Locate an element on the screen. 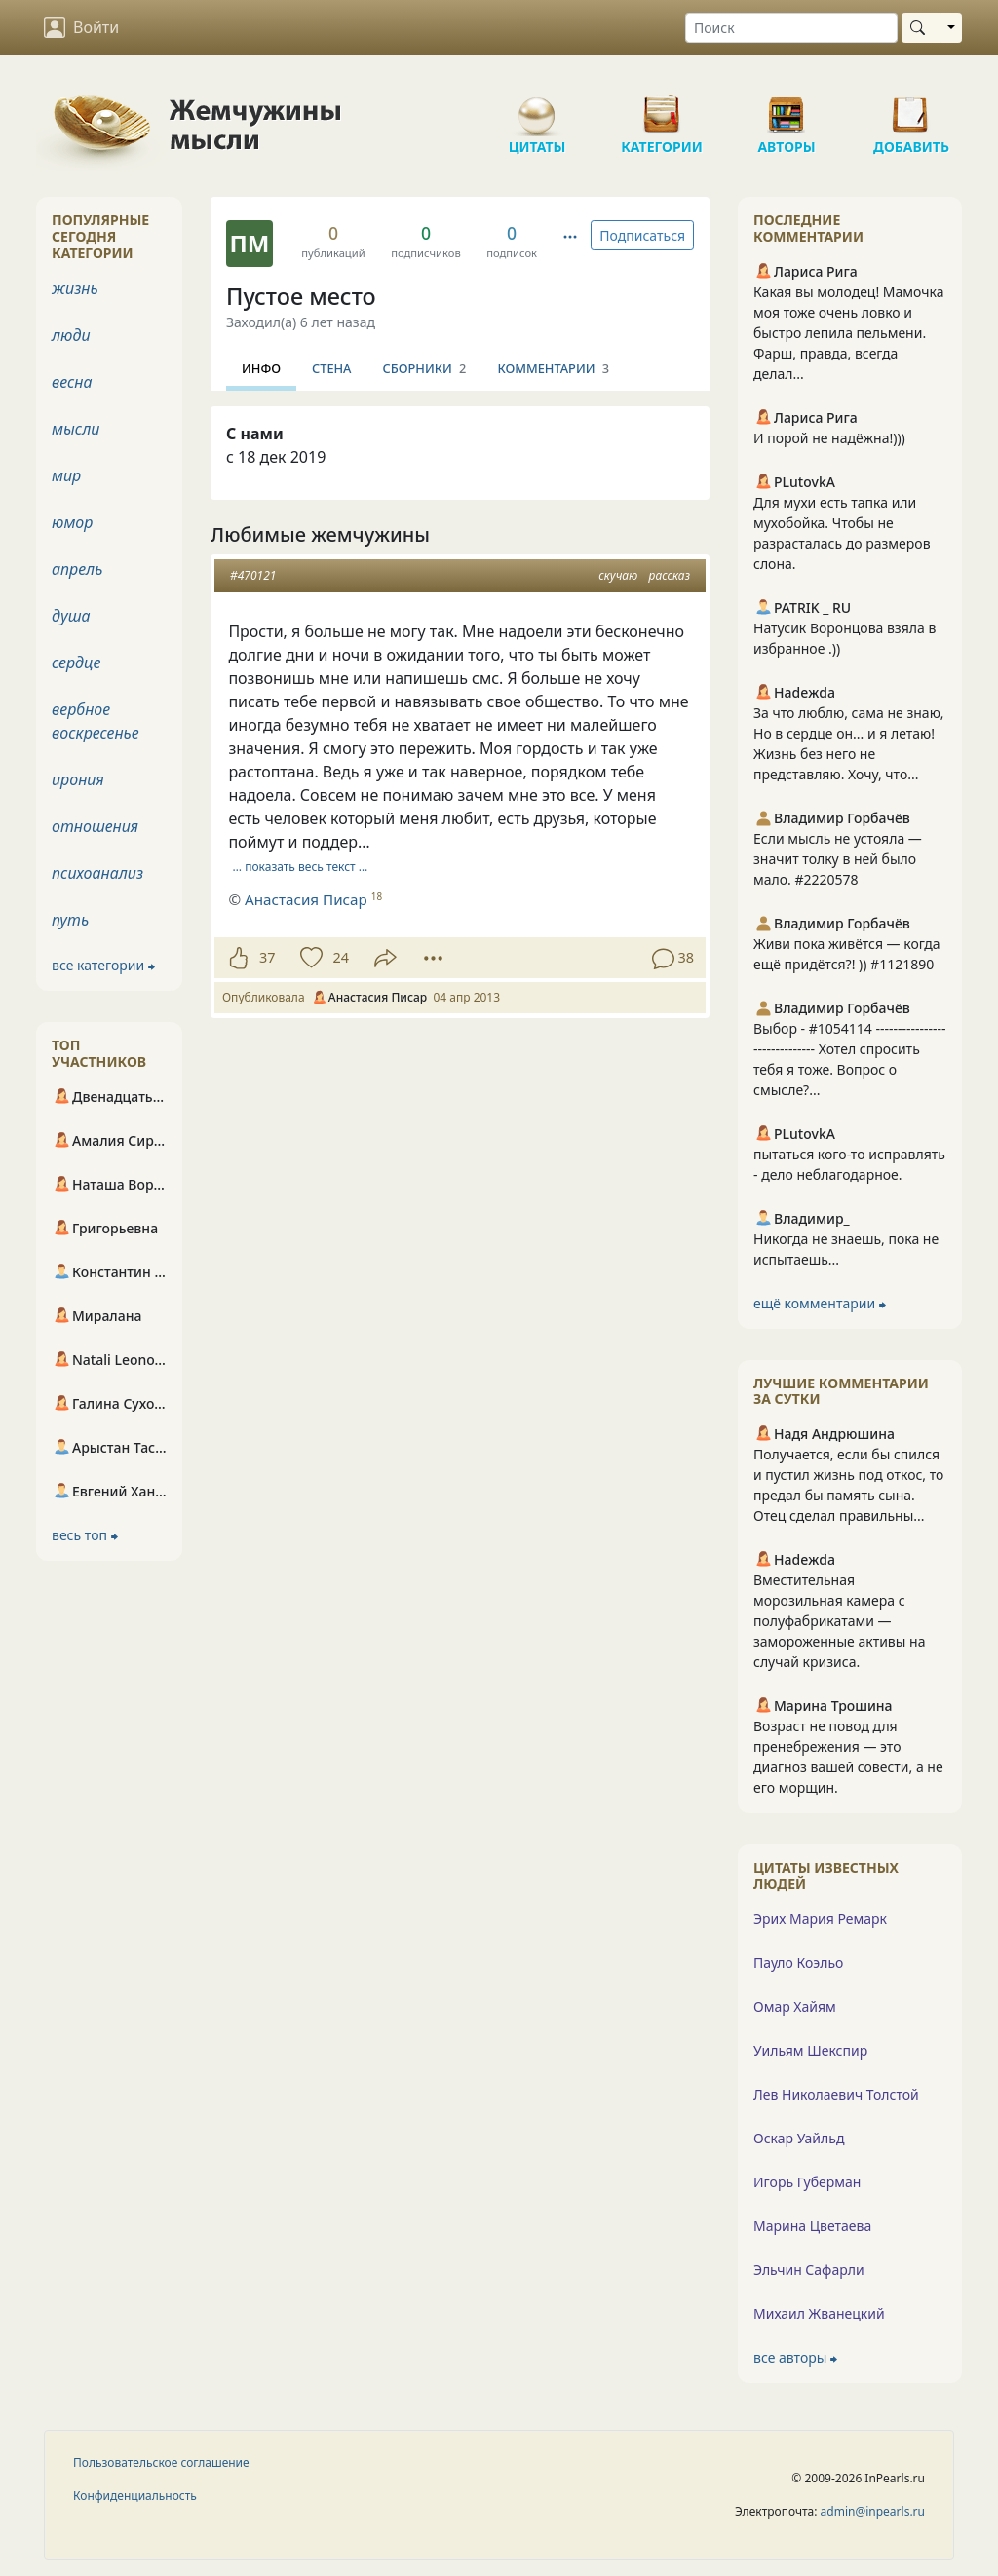  Войти is located at coordinates (81, 27).